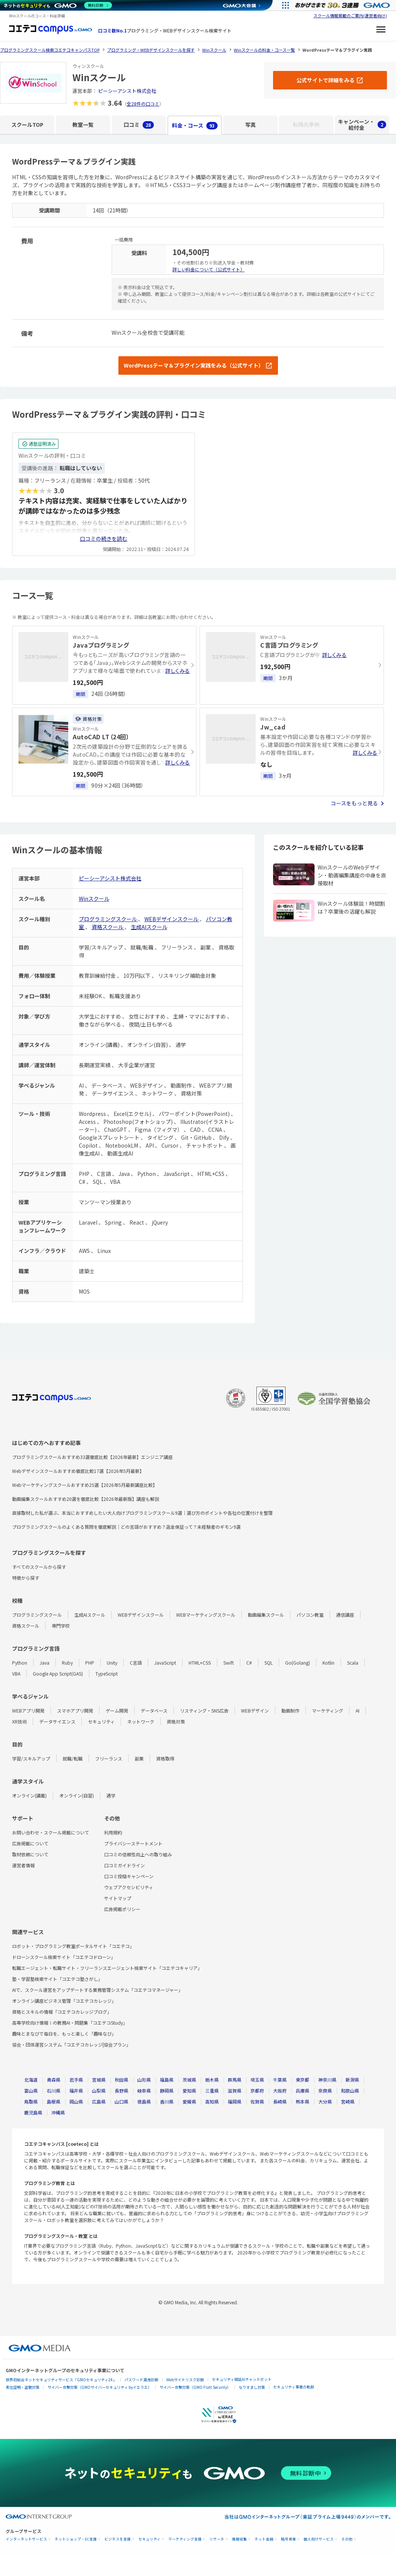 Image resolution: width=396 pixels, height=2576 pixels. Describe the element at coordinates (141, 2379) in the screenshot. I see `パスワード漏洩診断` at that location.